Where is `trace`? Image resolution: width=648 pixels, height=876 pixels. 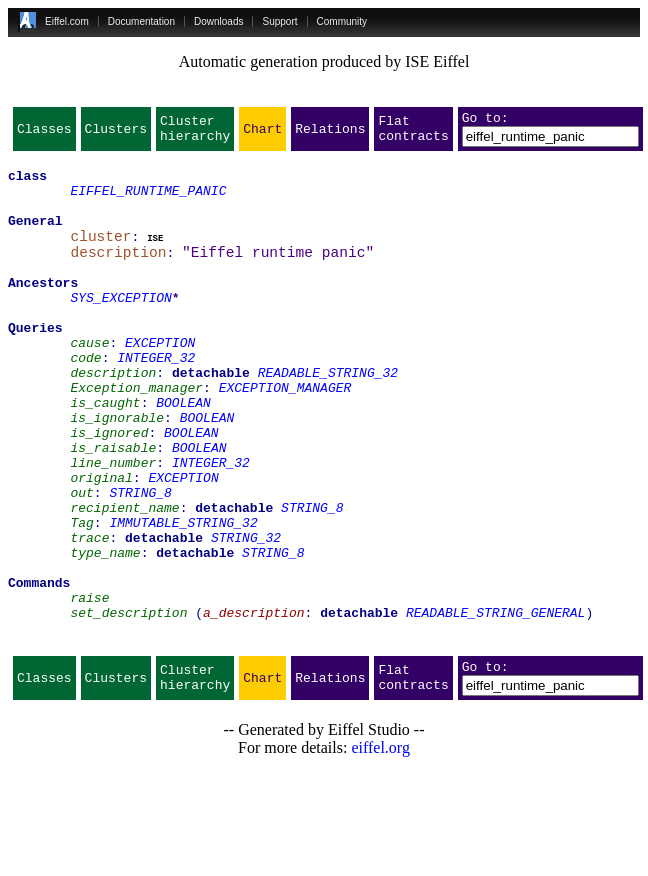
trace is located at coordinates (89, 616).